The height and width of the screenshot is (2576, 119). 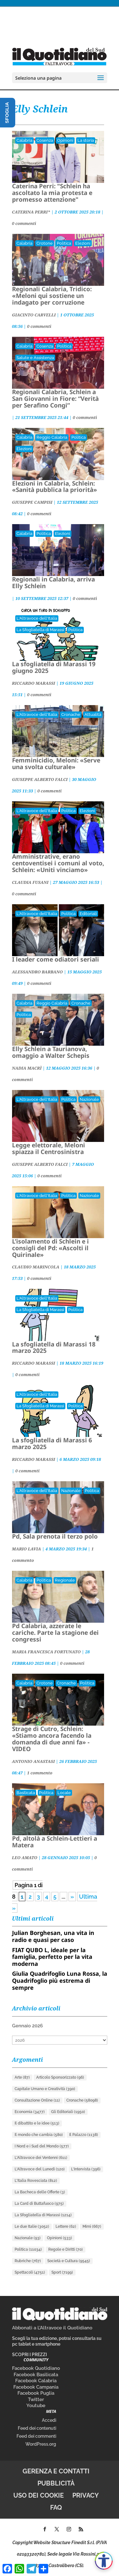 I want to click on Facebook Quotidiano, so click(x=36, y=2368).